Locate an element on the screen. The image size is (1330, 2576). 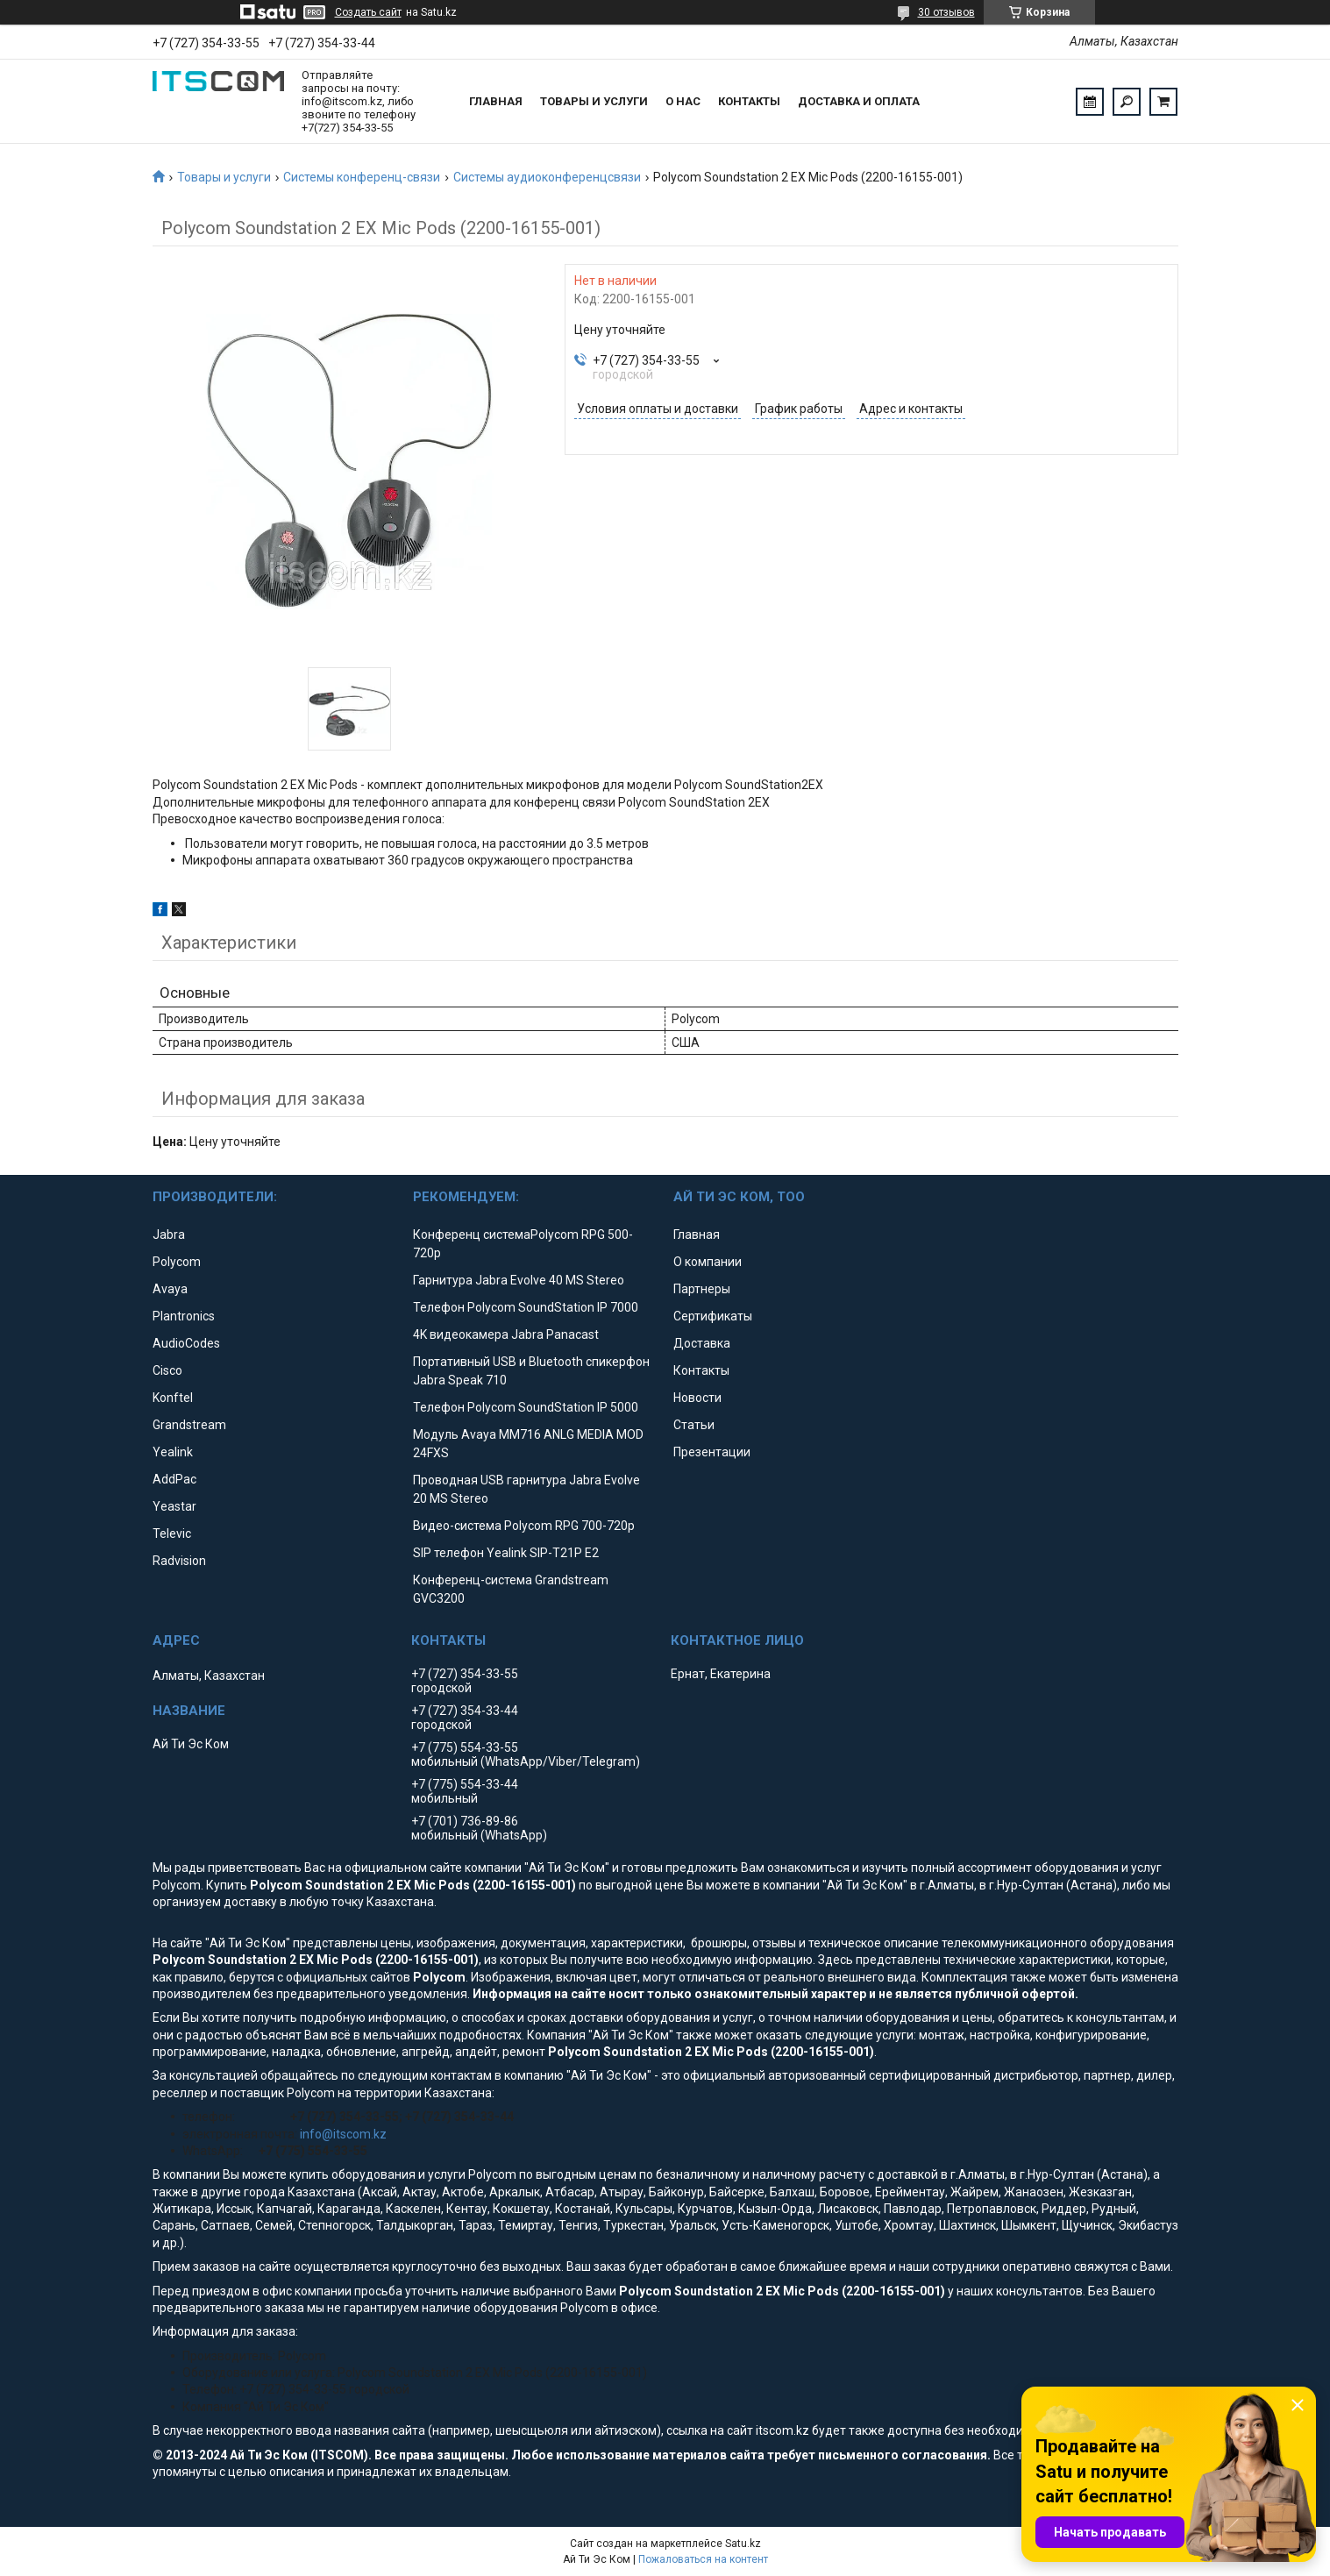
О нас is located at coordinates (683, 101).